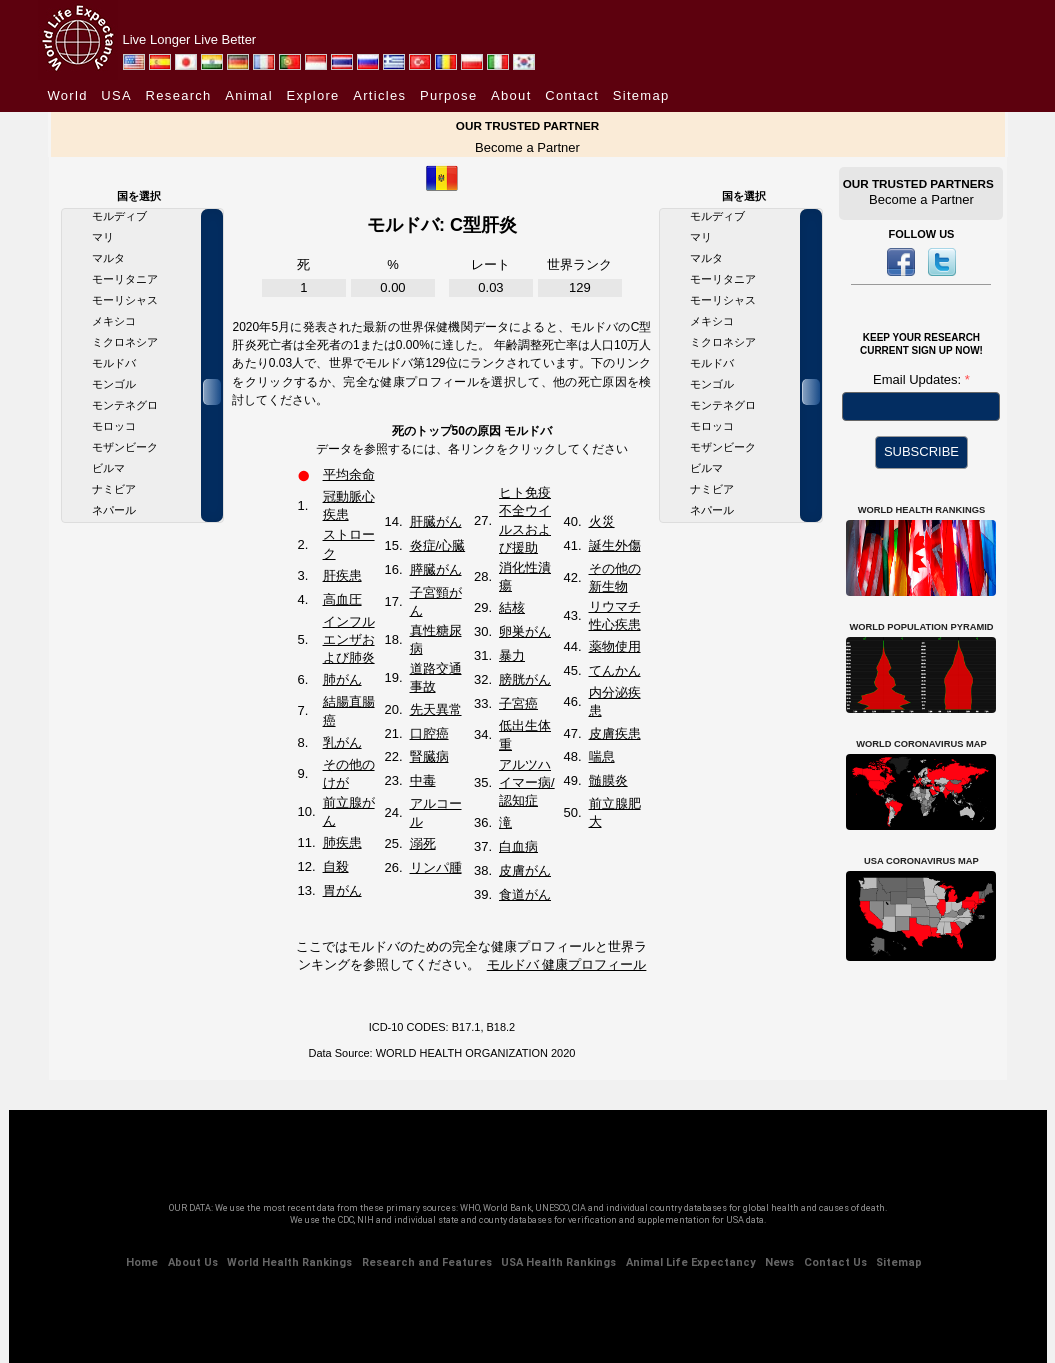 This screenshot has height=1363, width=1055. Describe the element at coordinates (558, 1262) in the screenshot. I see `USA Health Rankings` at that location.